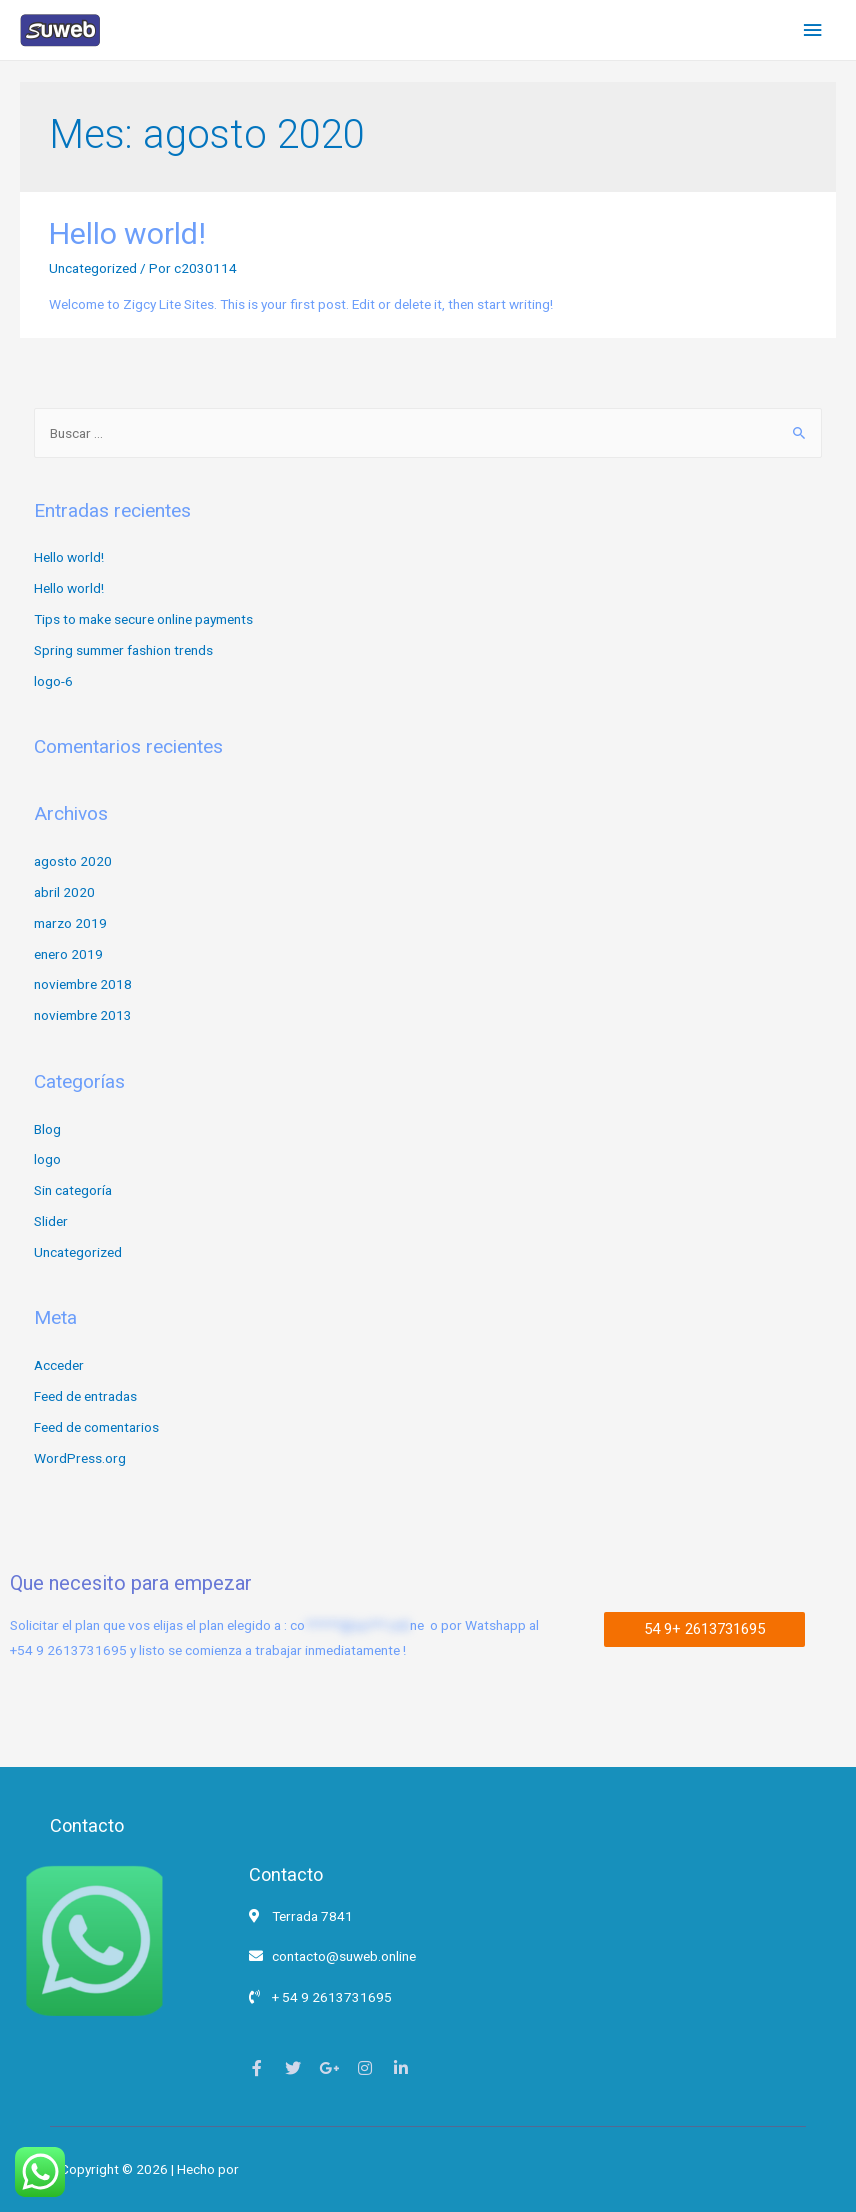  What do you see at coordinates (59, 1365) in the screenshot?
I see `Acceder` at bounding box center [59, 1365].